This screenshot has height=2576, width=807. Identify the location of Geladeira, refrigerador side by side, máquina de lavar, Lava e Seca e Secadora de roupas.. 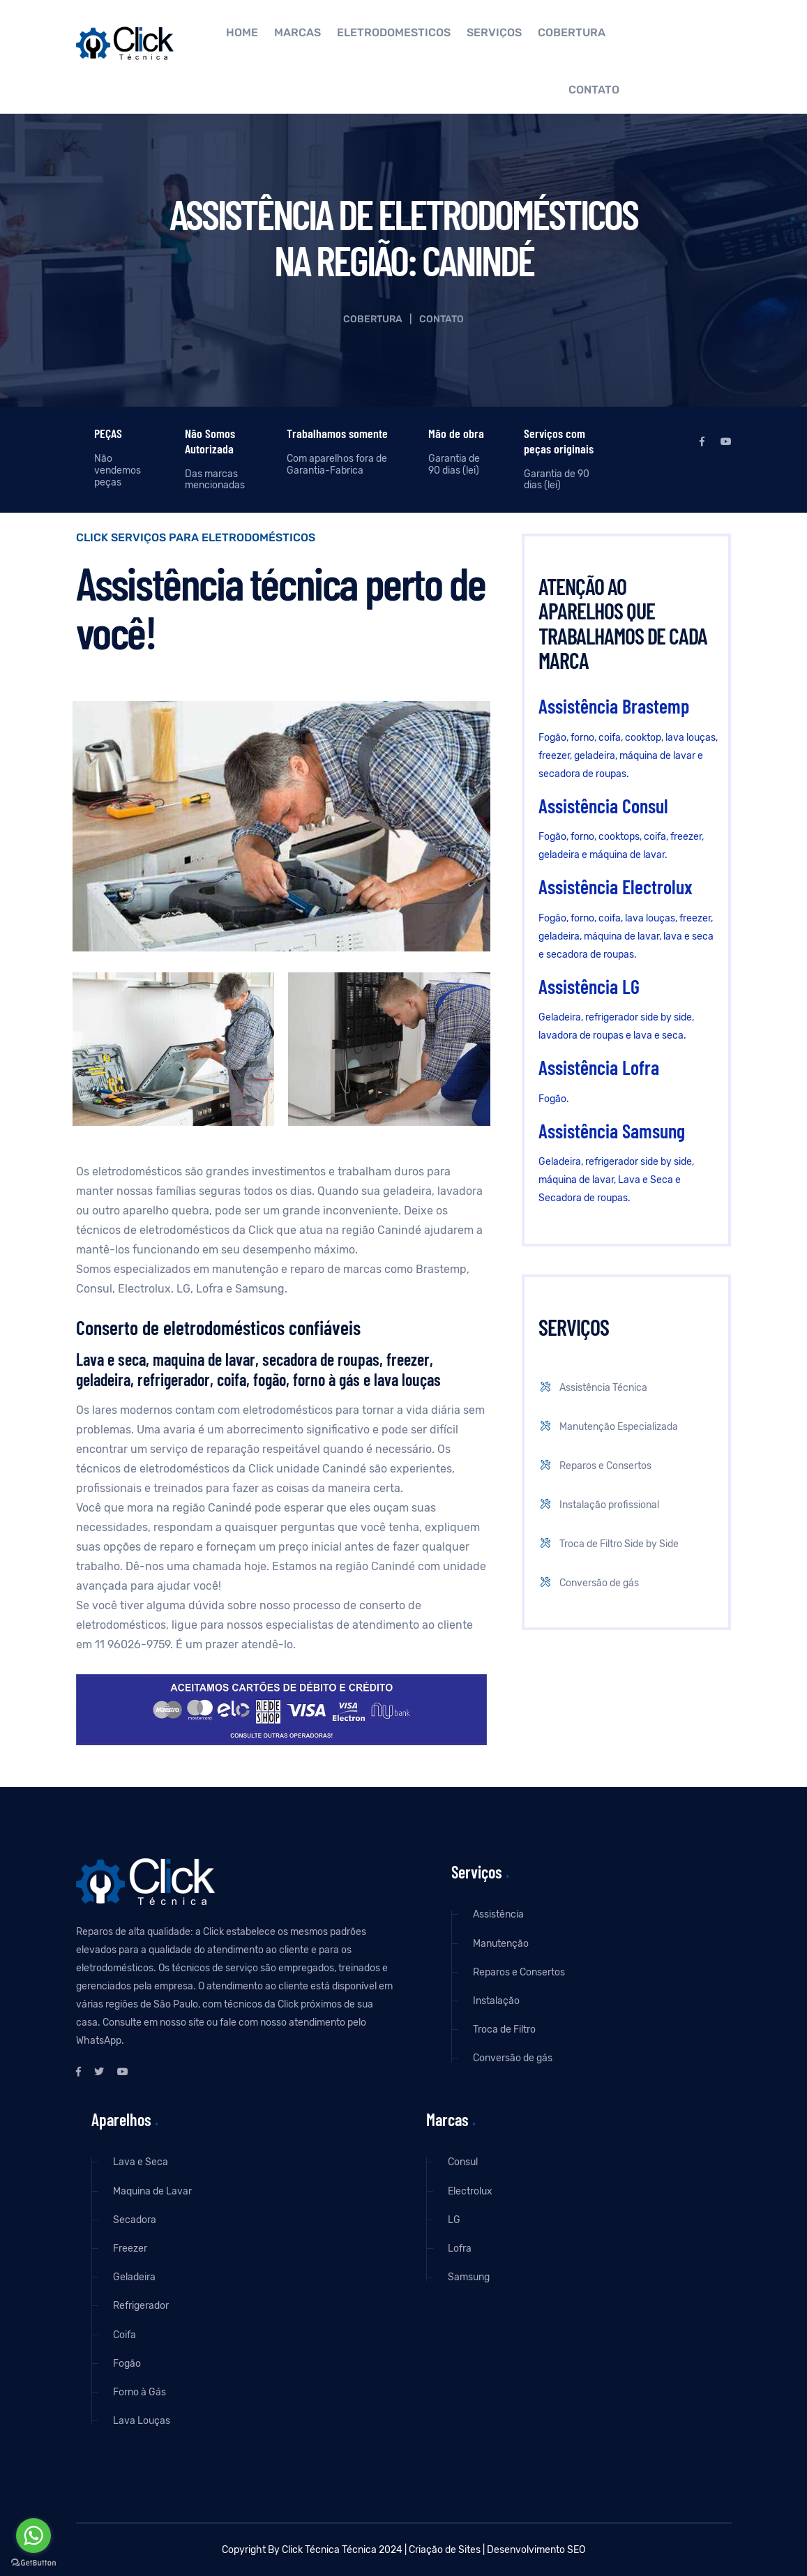
(616, 1180).